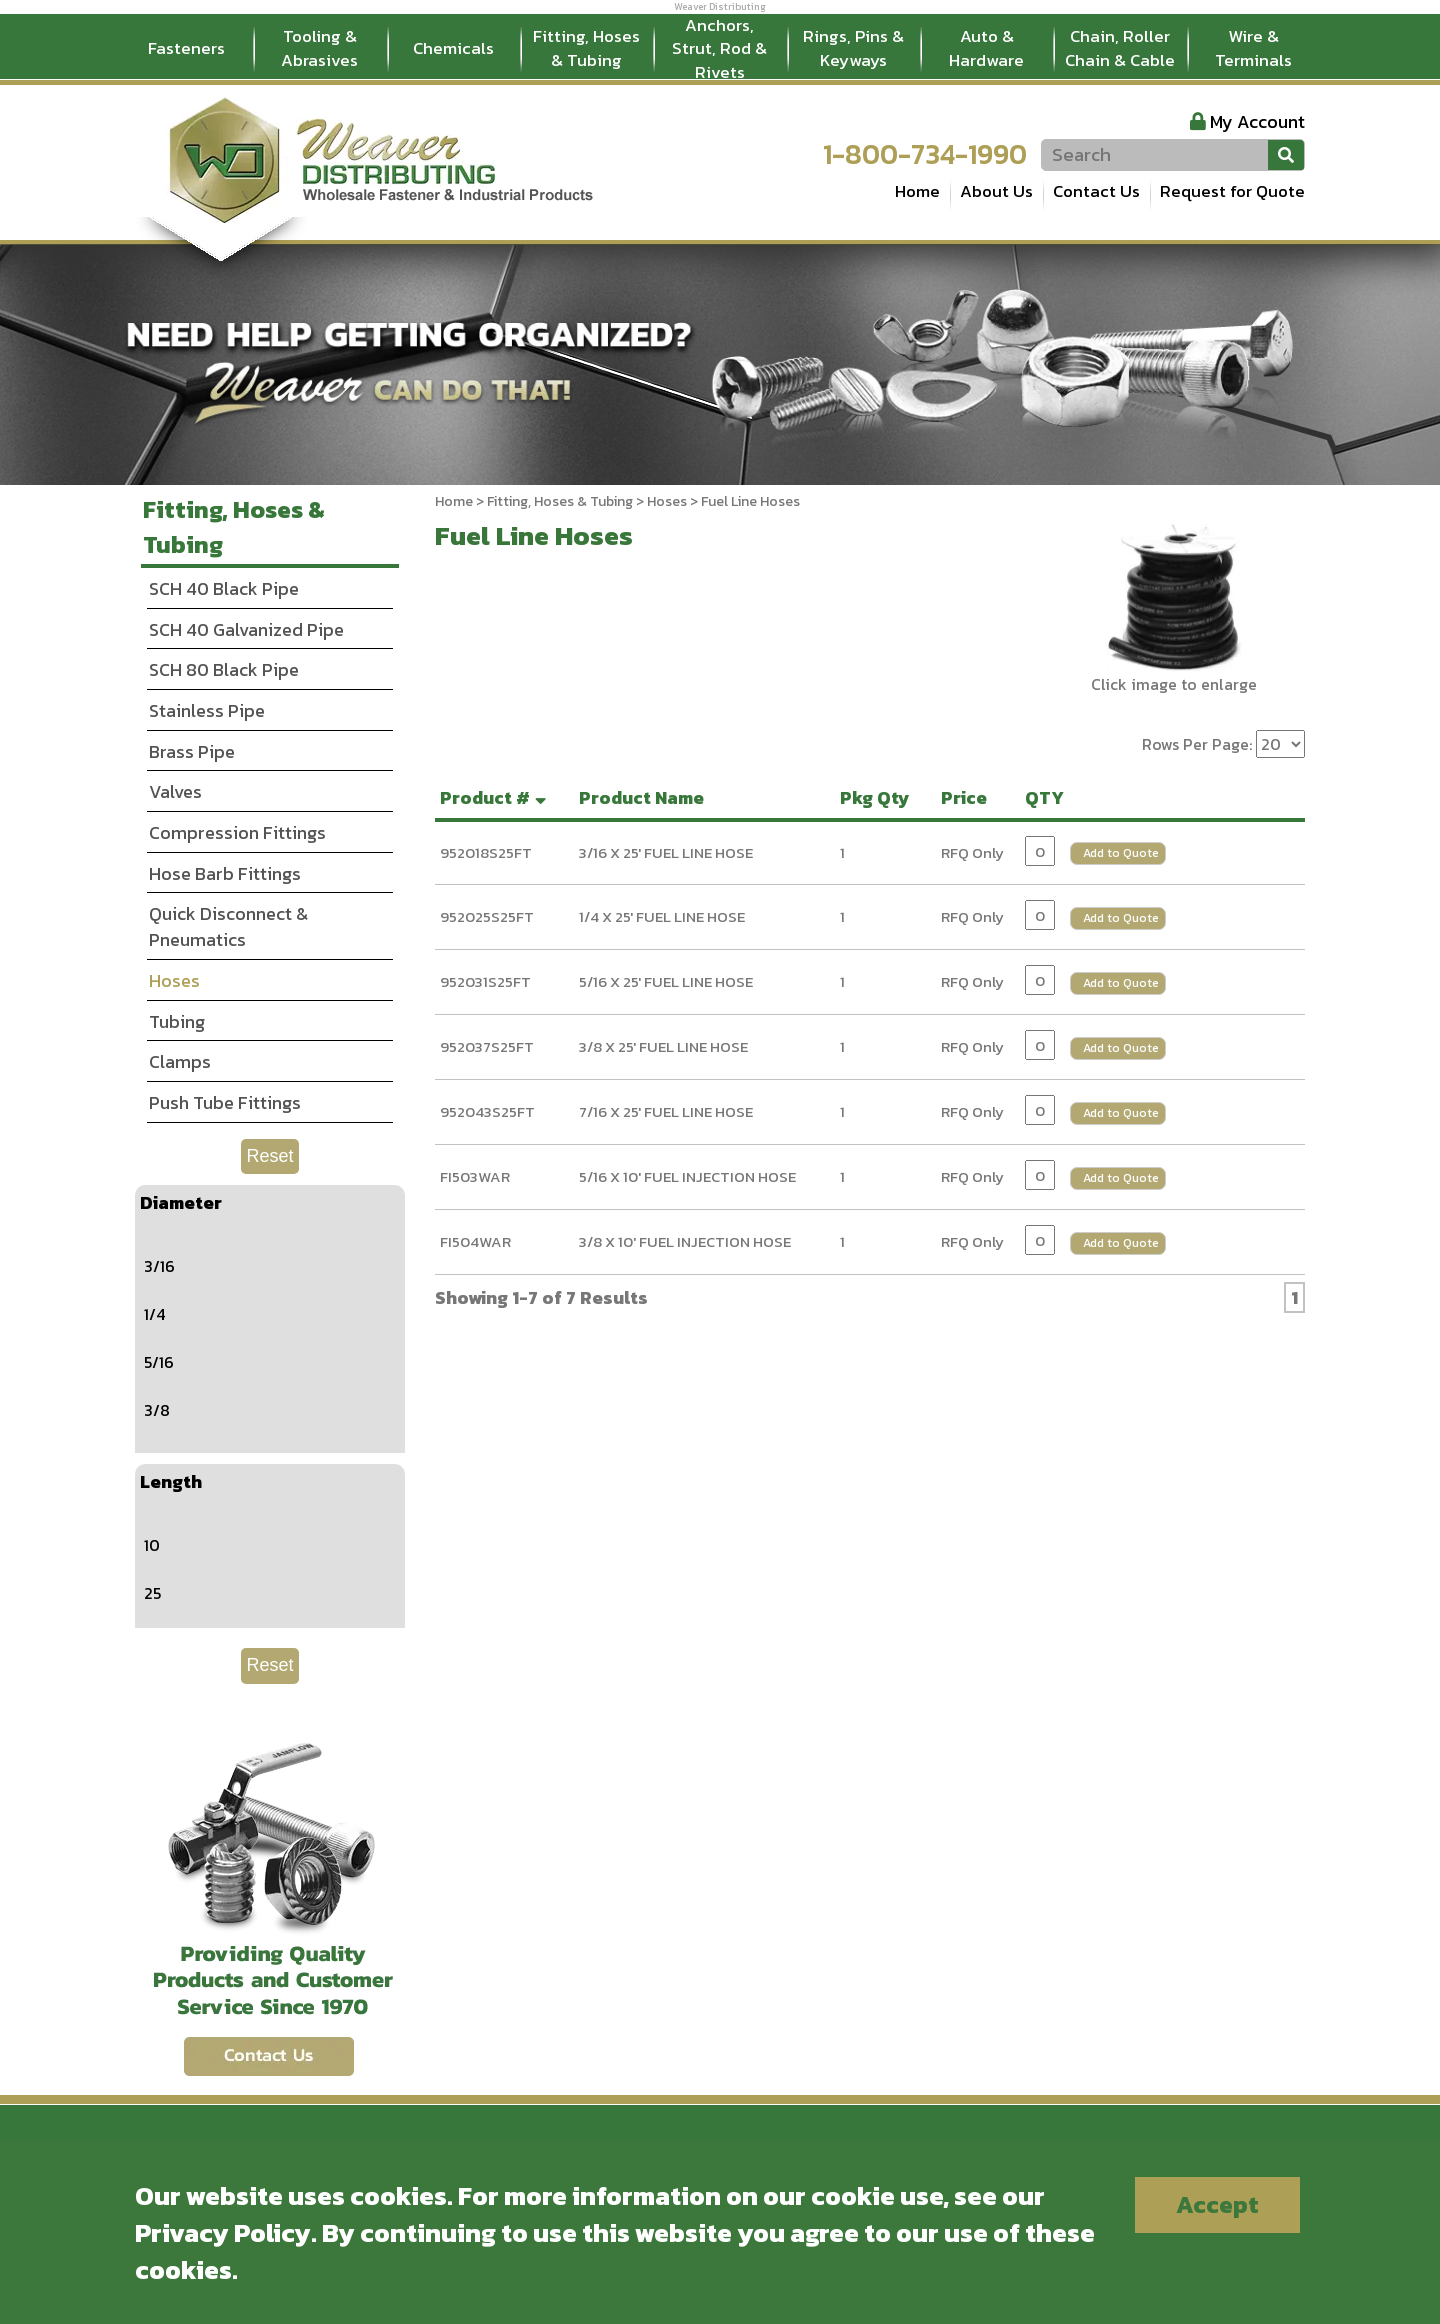 Image resolution: width=1440 pixels, height=2324 pixels. What do you see at coordinates (475, 1176) in the screenshot?
I see `FI503WAR` at bounding box center [475, 1176].